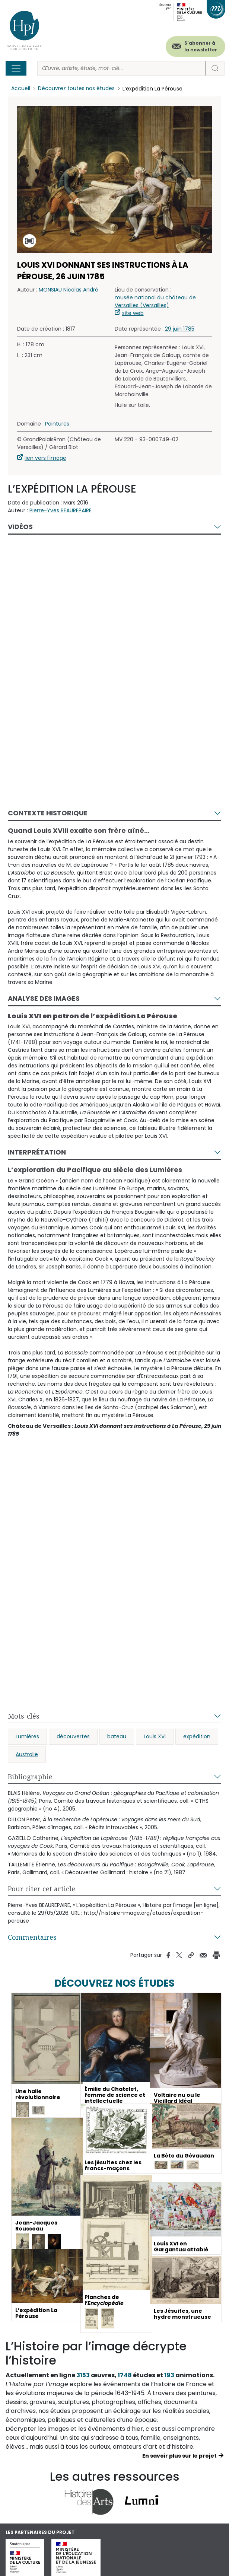 The width and height of the screenshot is (229, 2576). Describe the element at coordinates (196, 1736) in the screenshot. I see `expédition` at that location.